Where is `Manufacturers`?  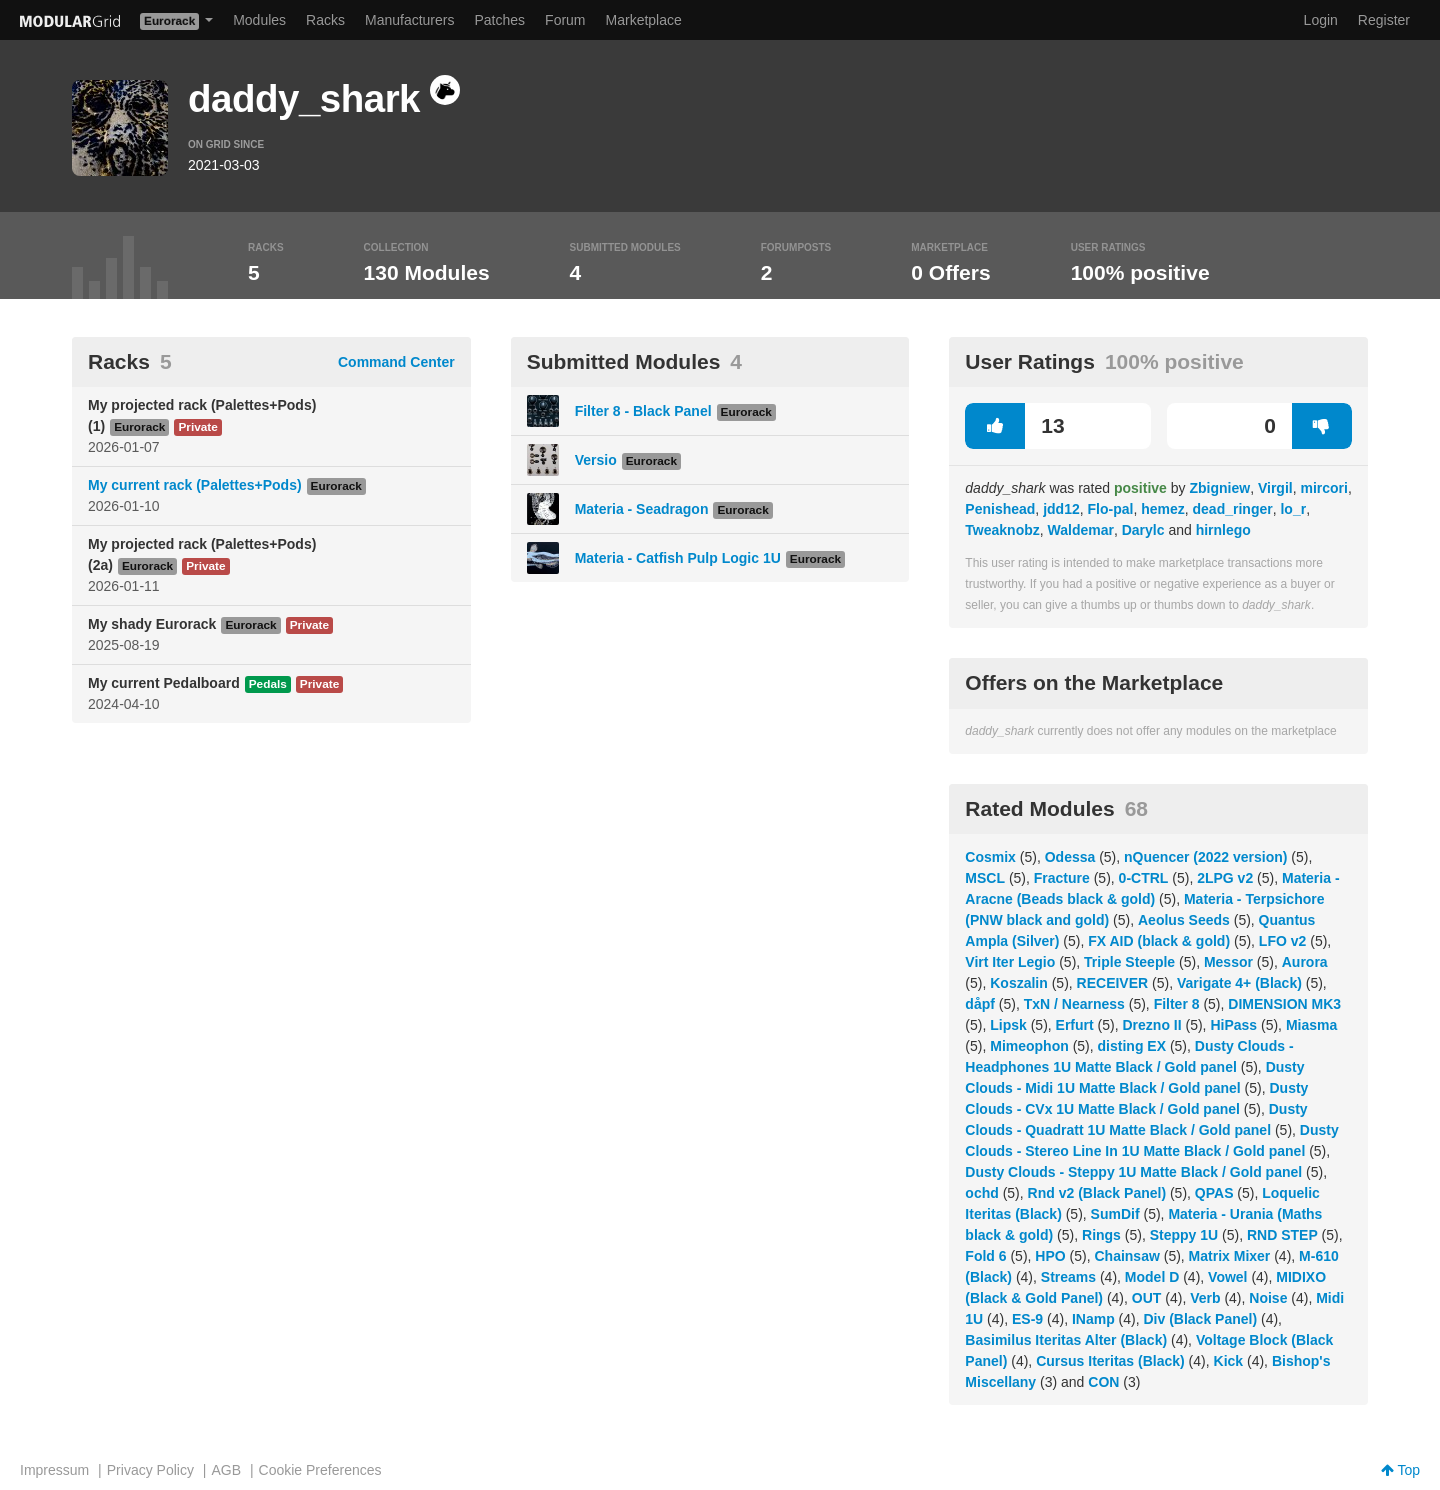 Manufacturers is located at coordinates (409, 20).